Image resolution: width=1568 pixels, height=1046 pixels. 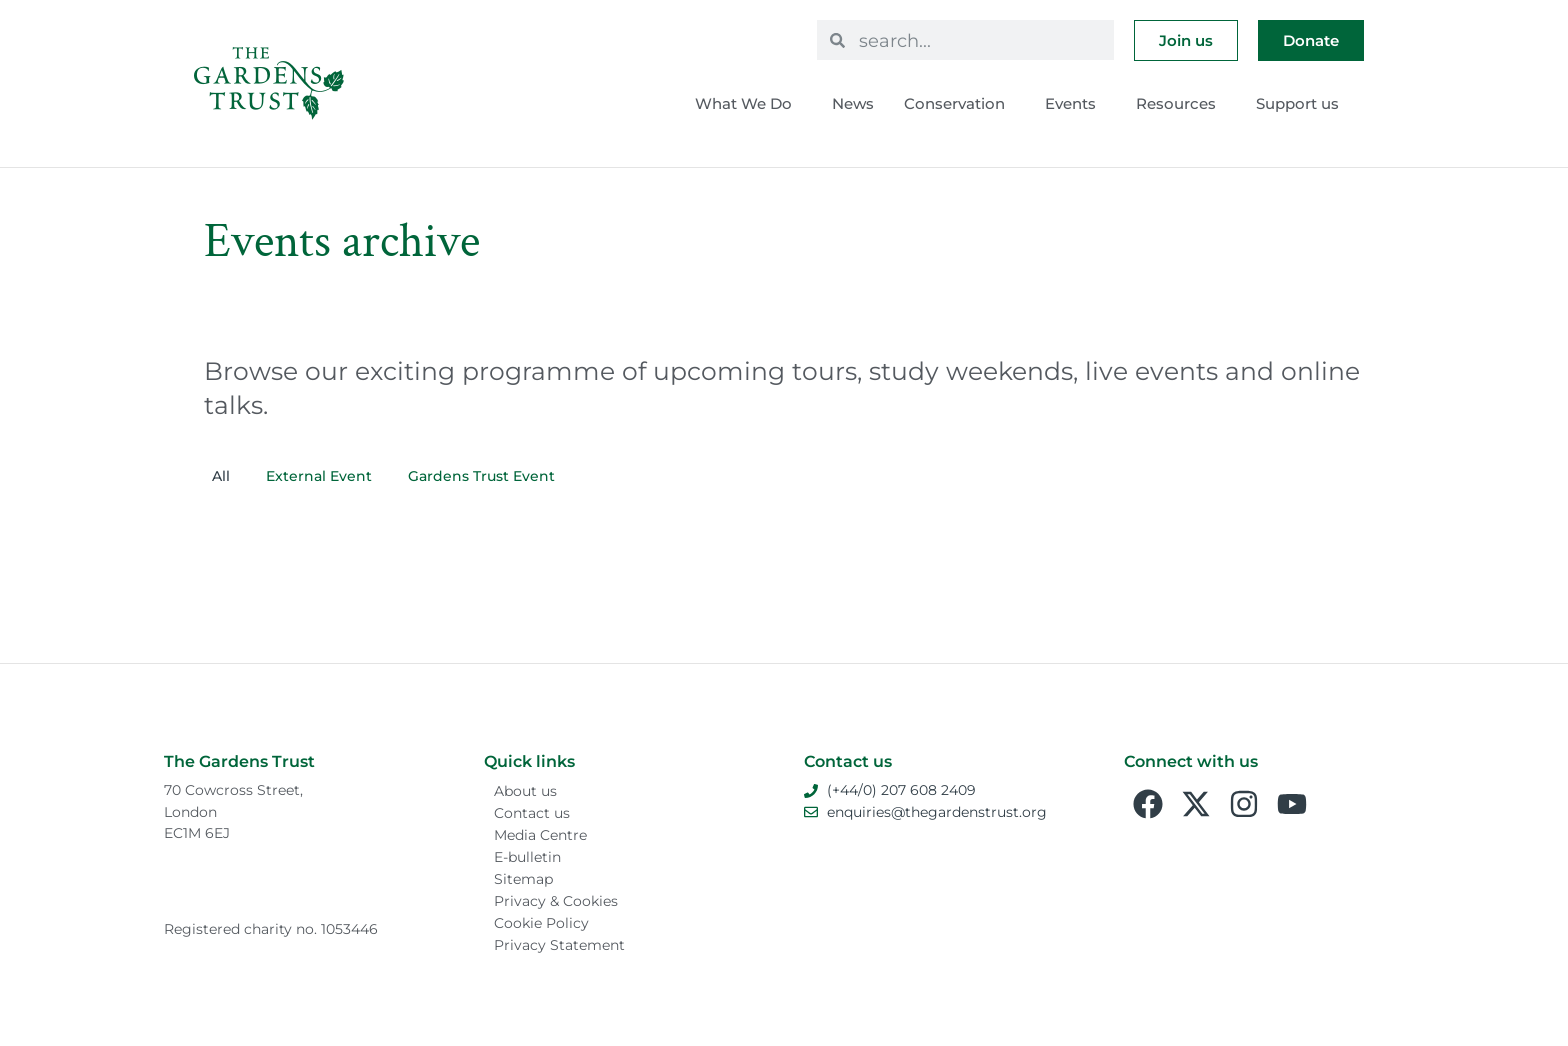 I want to click on Cookie Policy, so click(x=541, y=923).